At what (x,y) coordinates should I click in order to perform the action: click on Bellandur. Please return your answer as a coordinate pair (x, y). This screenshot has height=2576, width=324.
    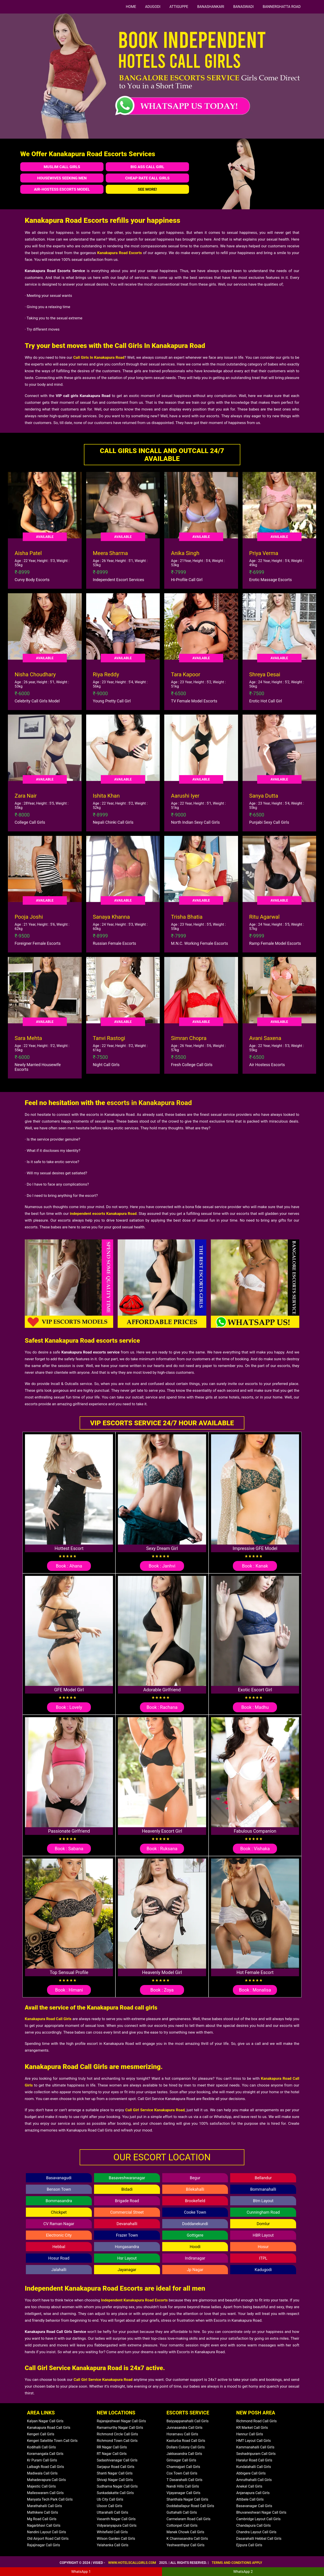
    Looking at the image, I should click on (263, 2177).